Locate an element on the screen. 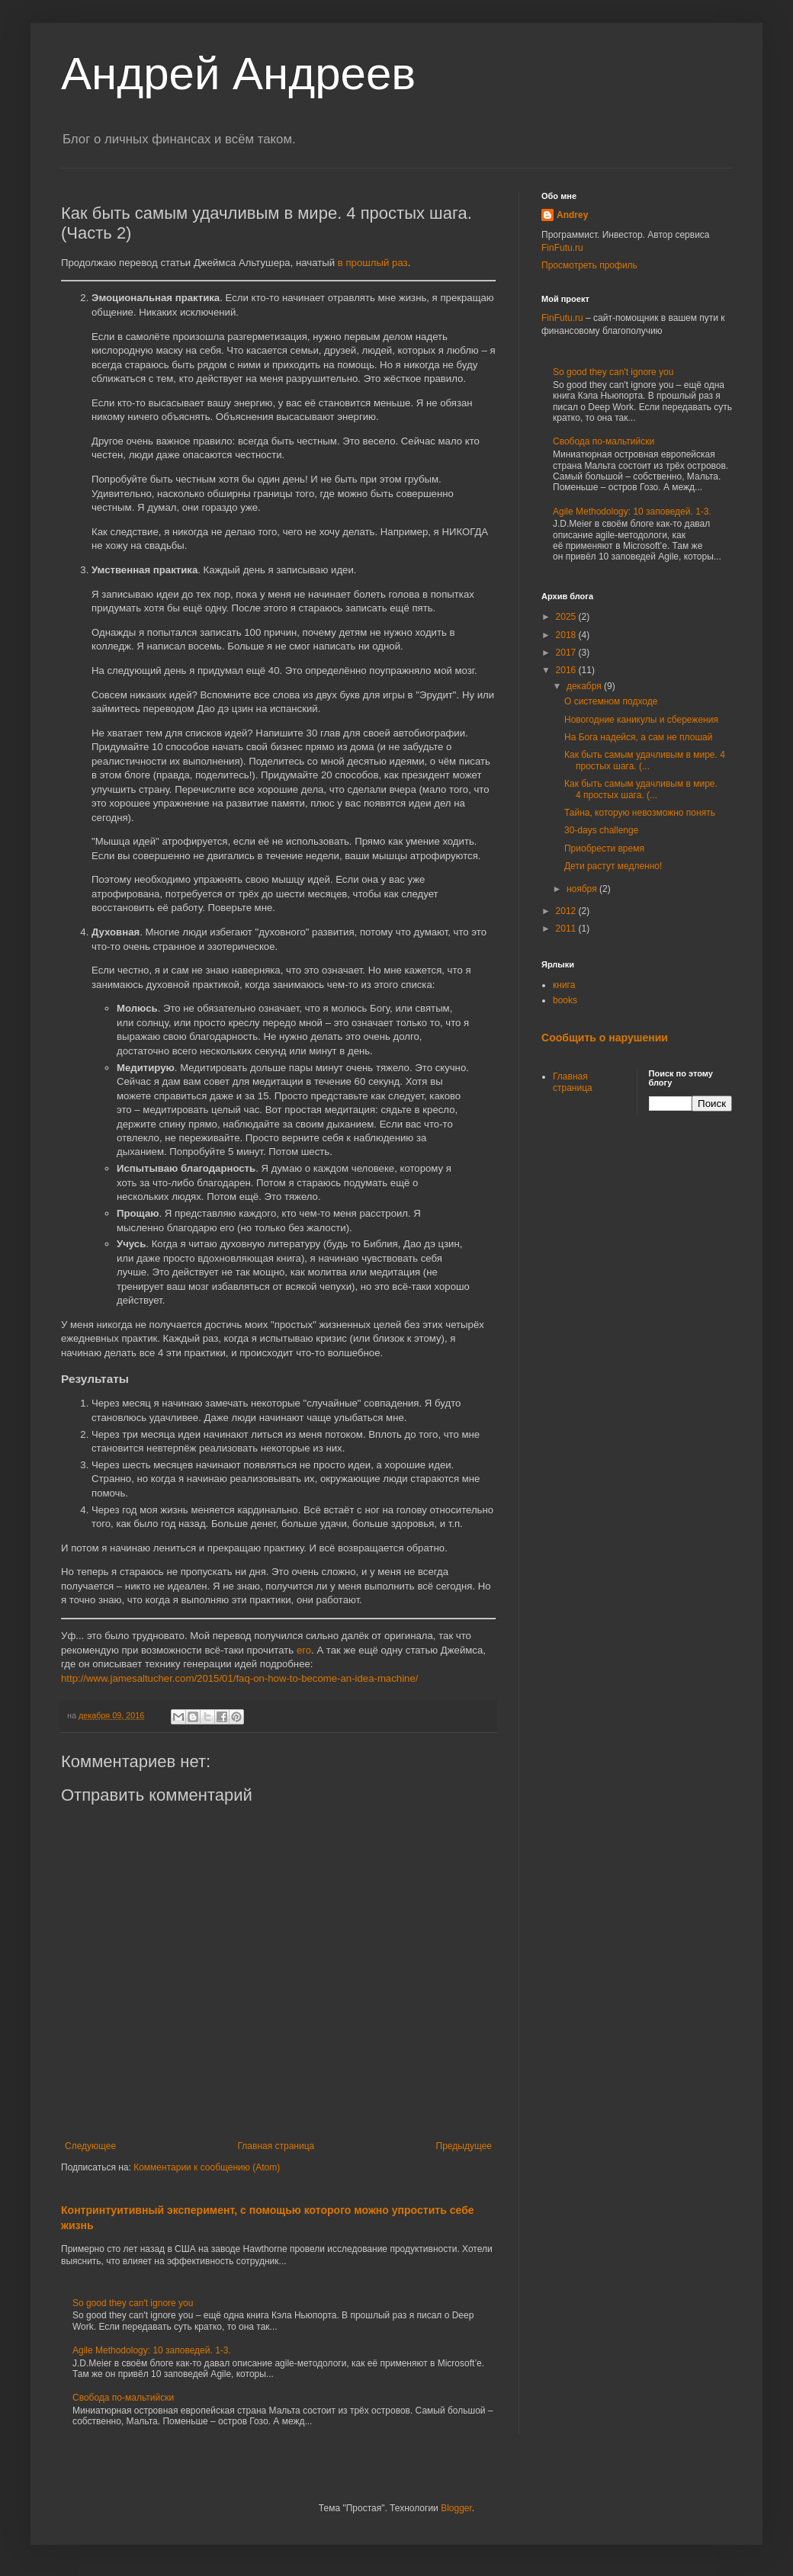 Image resolution: width=793 pixels, height=2576 pixels. 2012 is located at coordinates (567, 911).